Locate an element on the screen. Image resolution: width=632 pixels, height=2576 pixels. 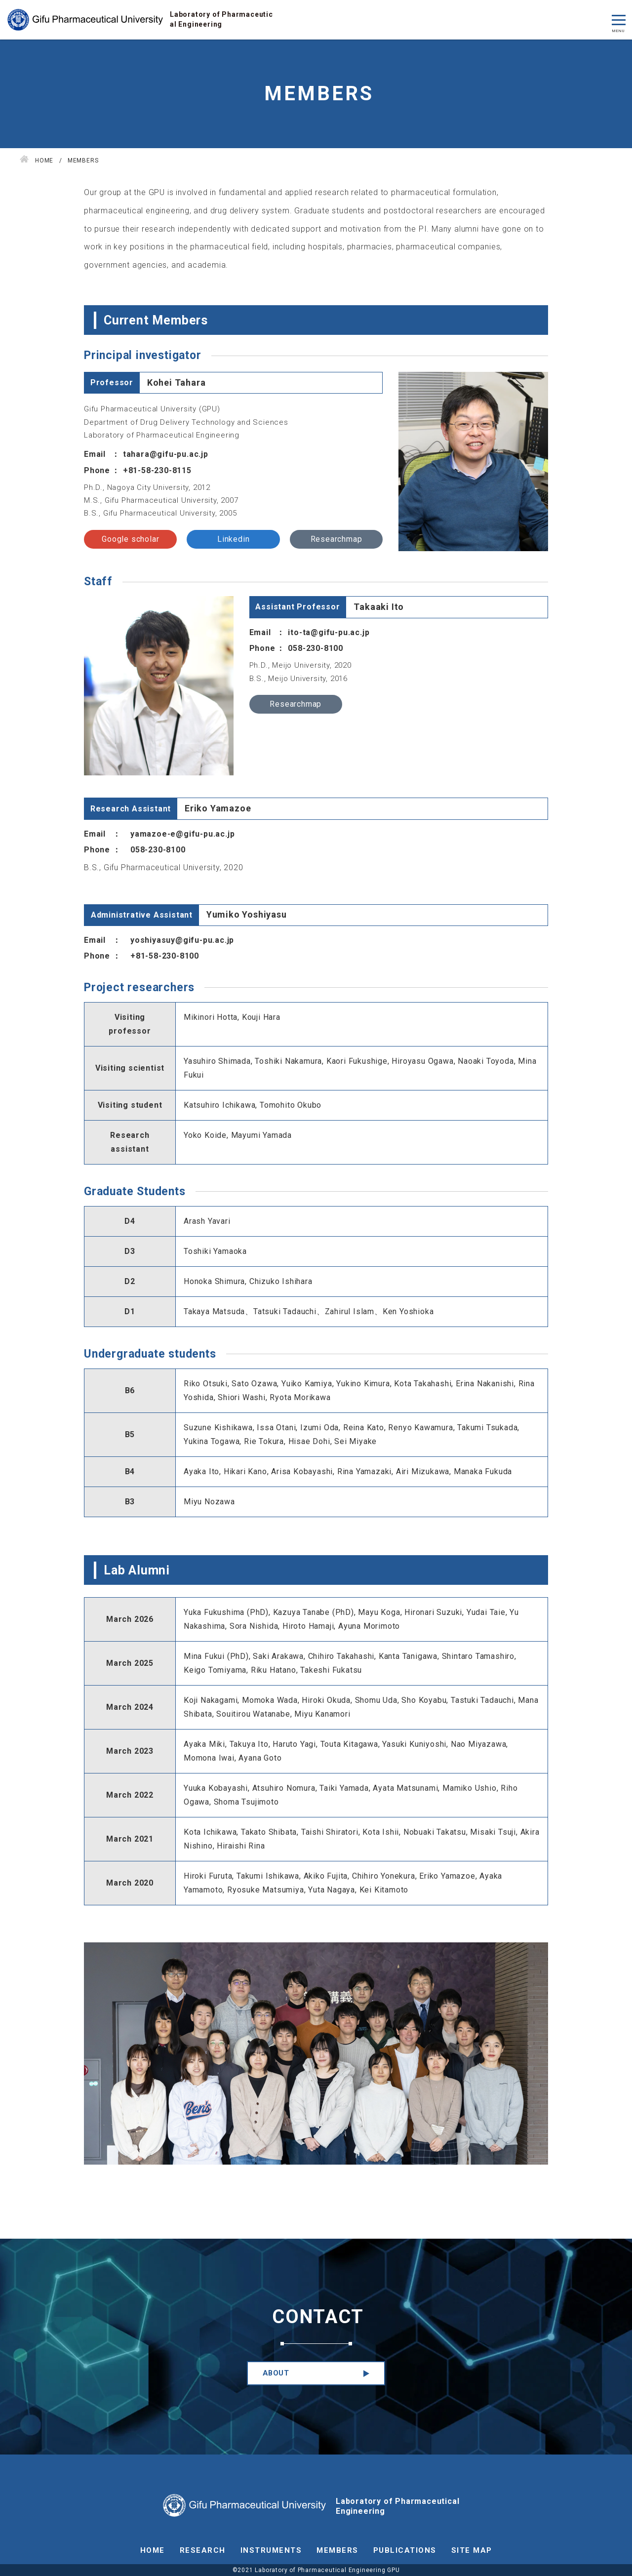
ABOUT is located at coordinates (276, 2373).